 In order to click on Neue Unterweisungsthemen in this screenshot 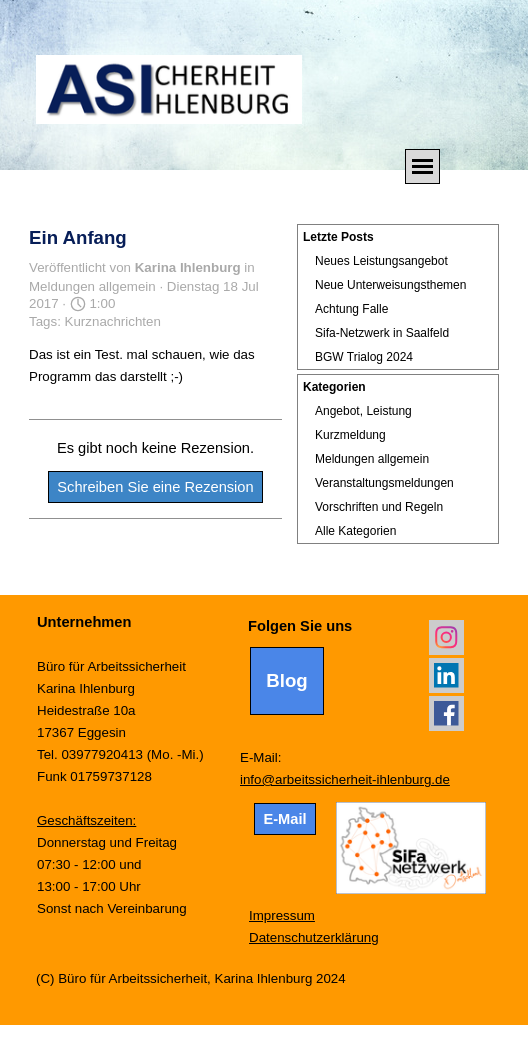, I will do `click(390, 285)`.